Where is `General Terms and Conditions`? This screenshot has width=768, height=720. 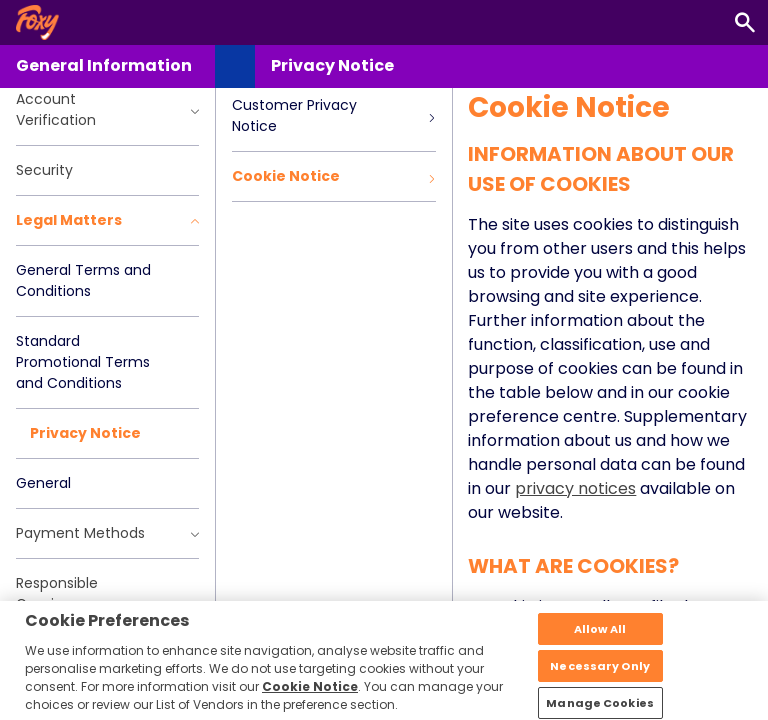 General Terms and Conditions is located at coordinates (83, 280).